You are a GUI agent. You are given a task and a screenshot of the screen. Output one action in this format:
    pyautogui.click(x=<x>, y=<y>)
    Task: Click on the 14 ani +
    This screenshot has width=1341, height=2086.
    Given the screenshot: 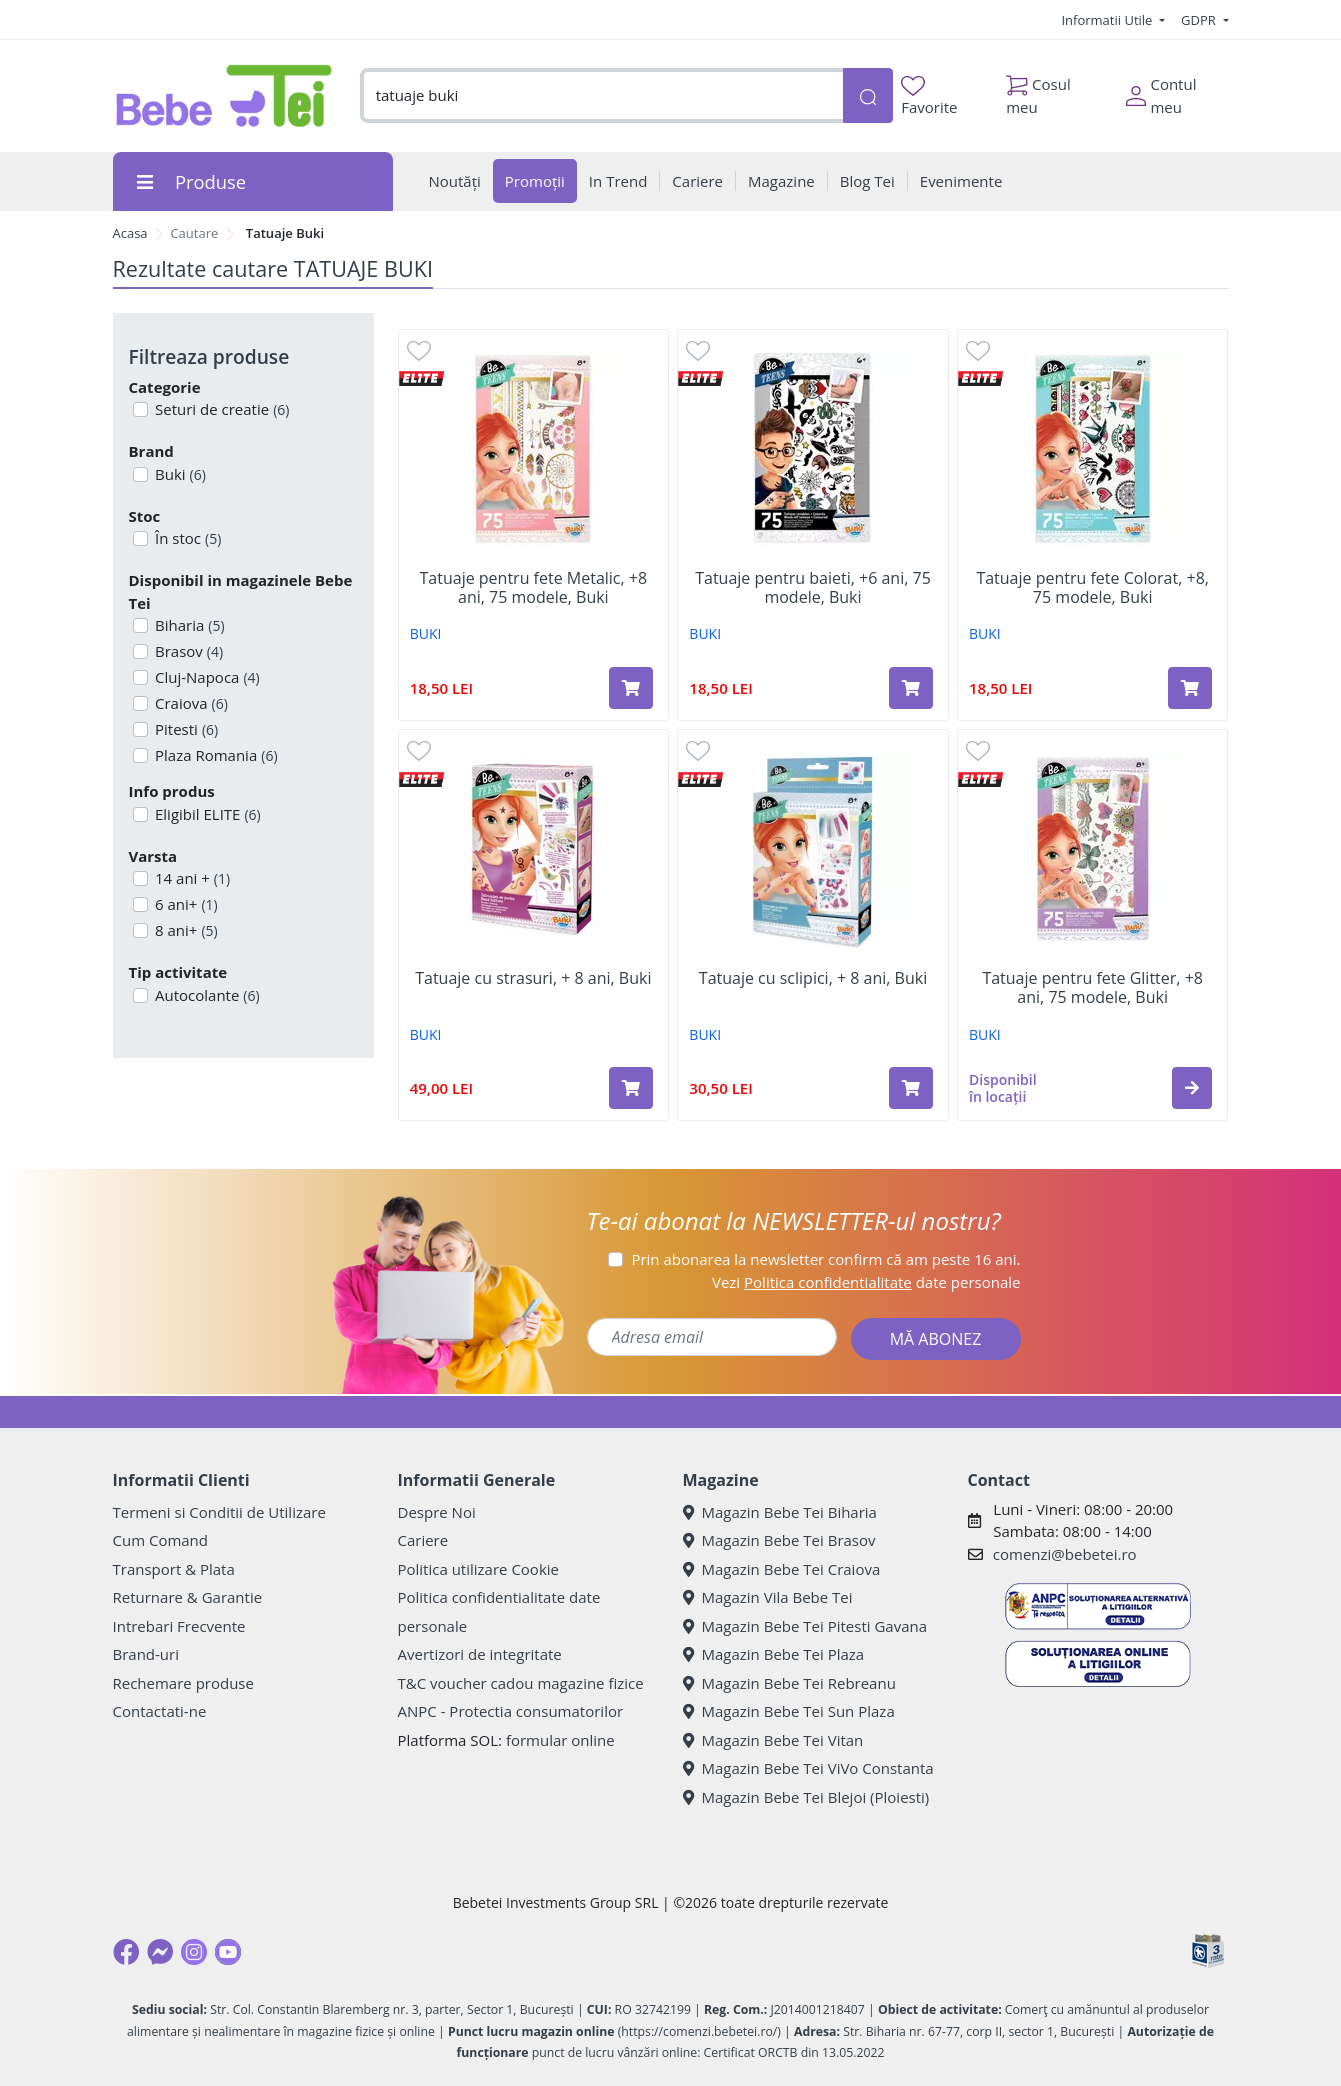 What is the action you would take?
    pyautogui.click(x=190, y=878)
    